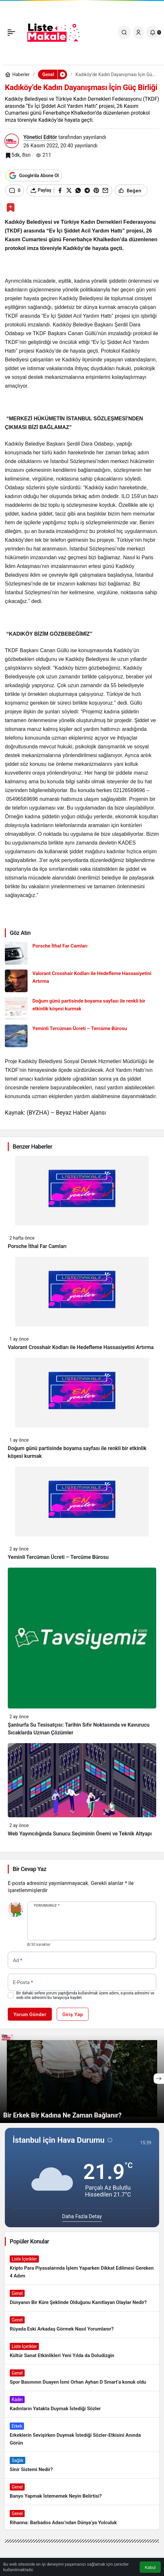  I want to click on Valorant Crosshair Kodları ile Hedefleme Hassasiyetini Artırma, so click(81, 1347).